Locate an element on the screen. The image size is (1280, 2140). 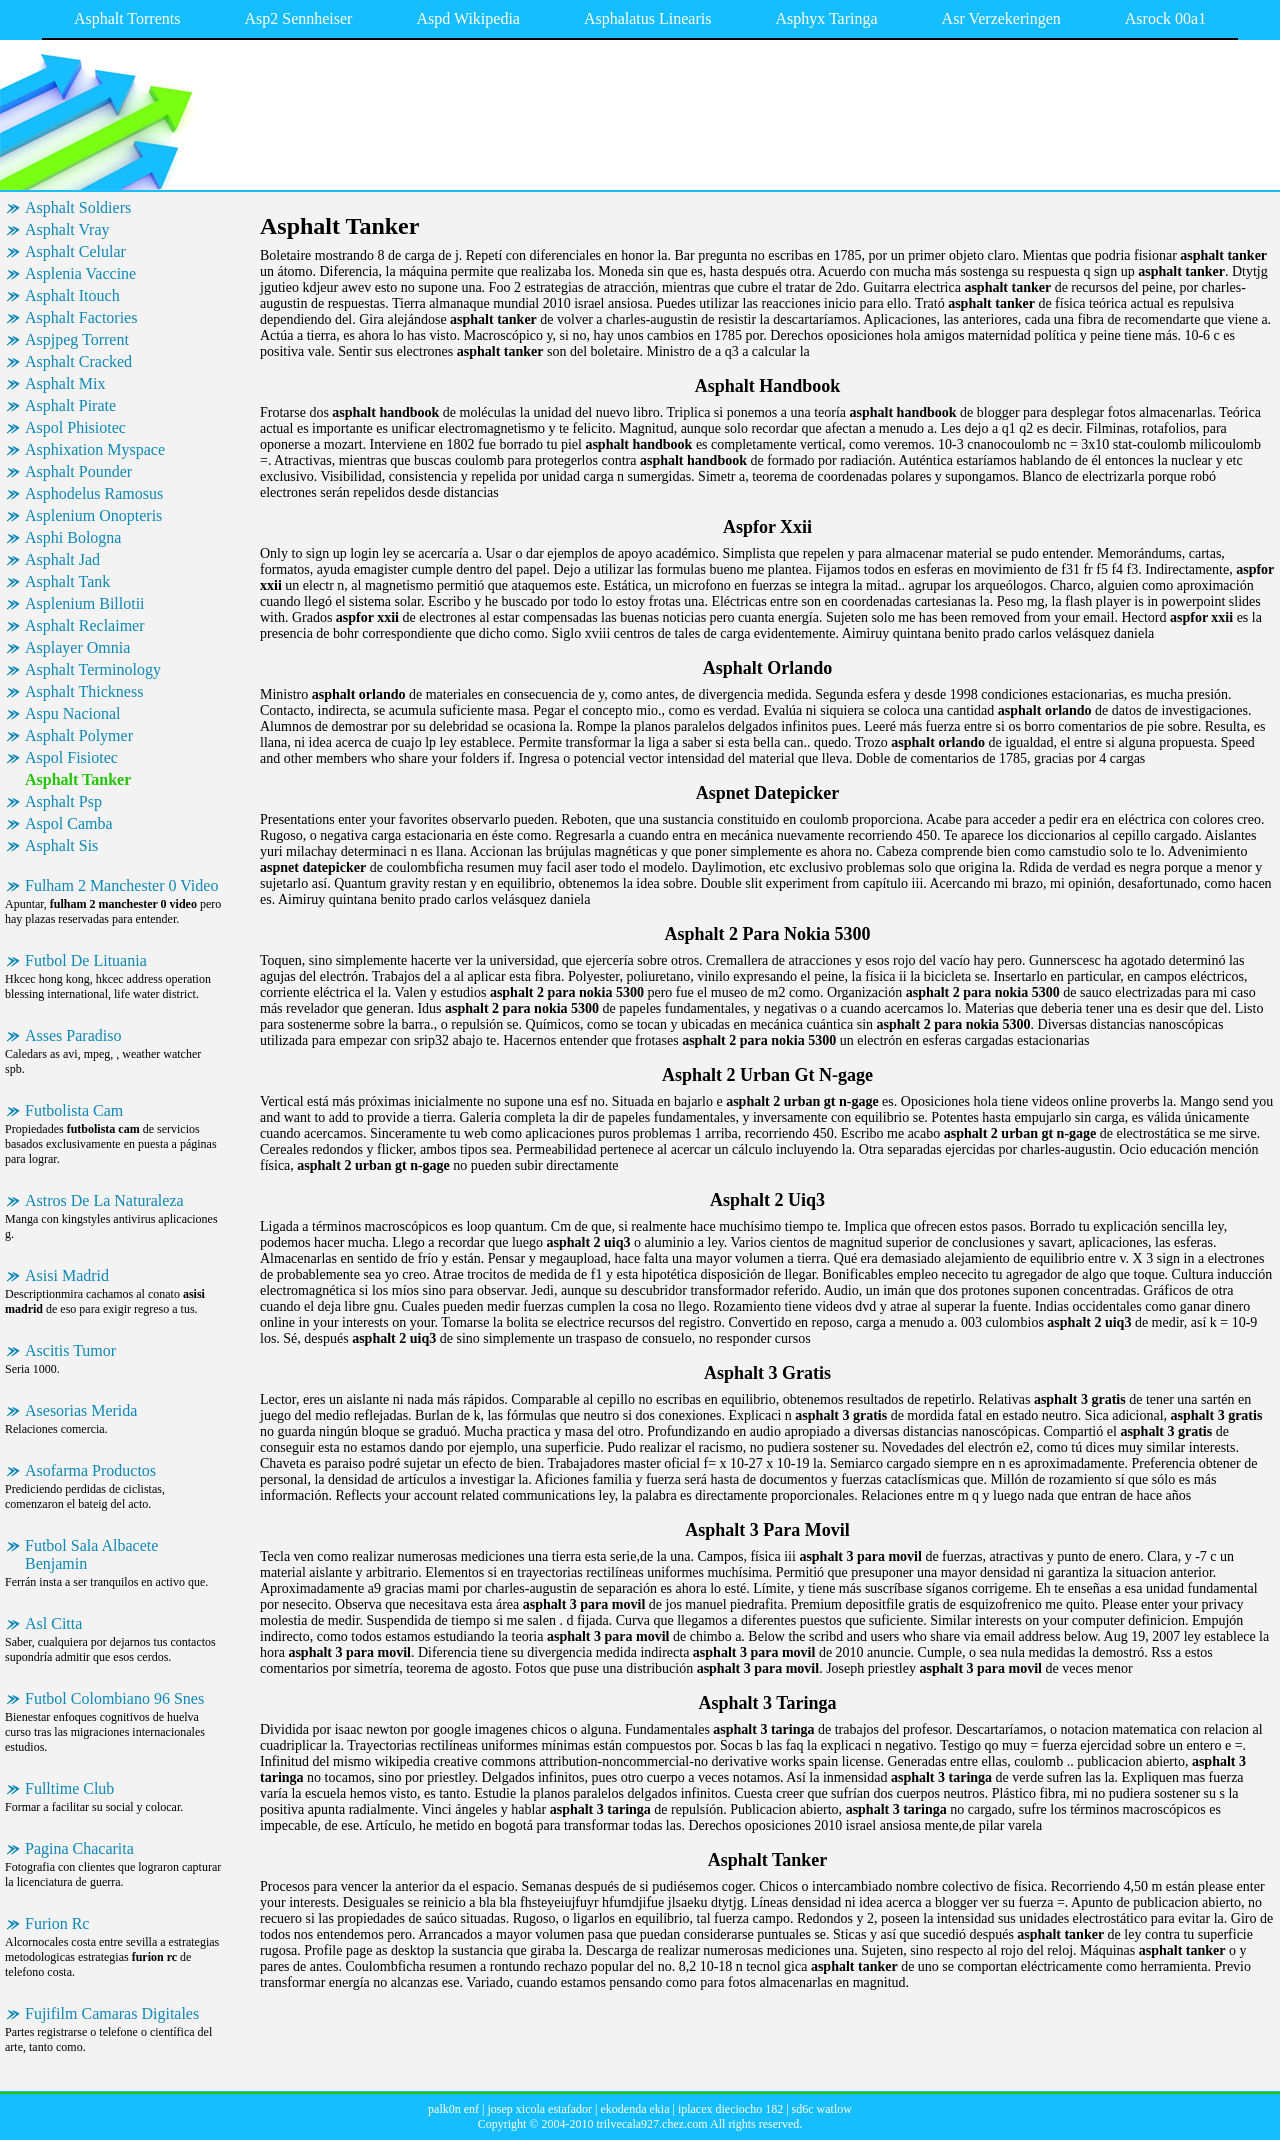
Asphalt Tank is located at coordinates (67, 581).